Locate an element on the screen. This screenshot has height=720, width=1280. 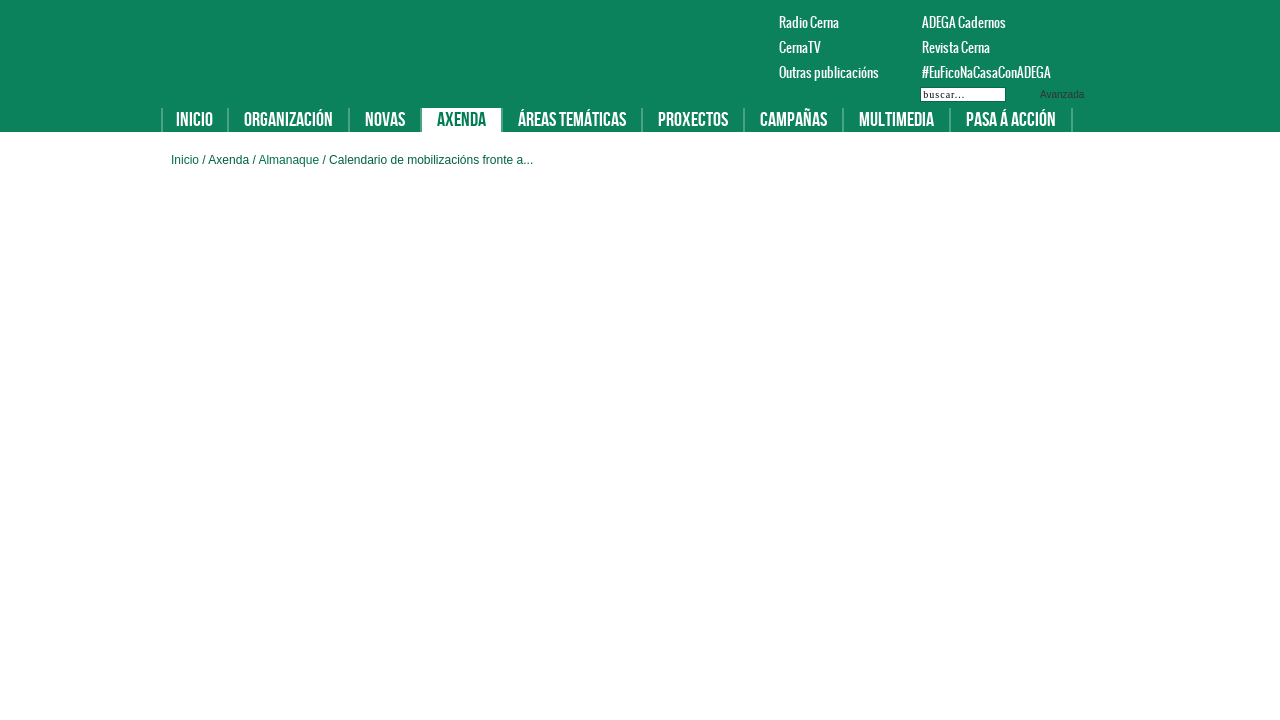
Facebook is located at coordinates (1051, 22).